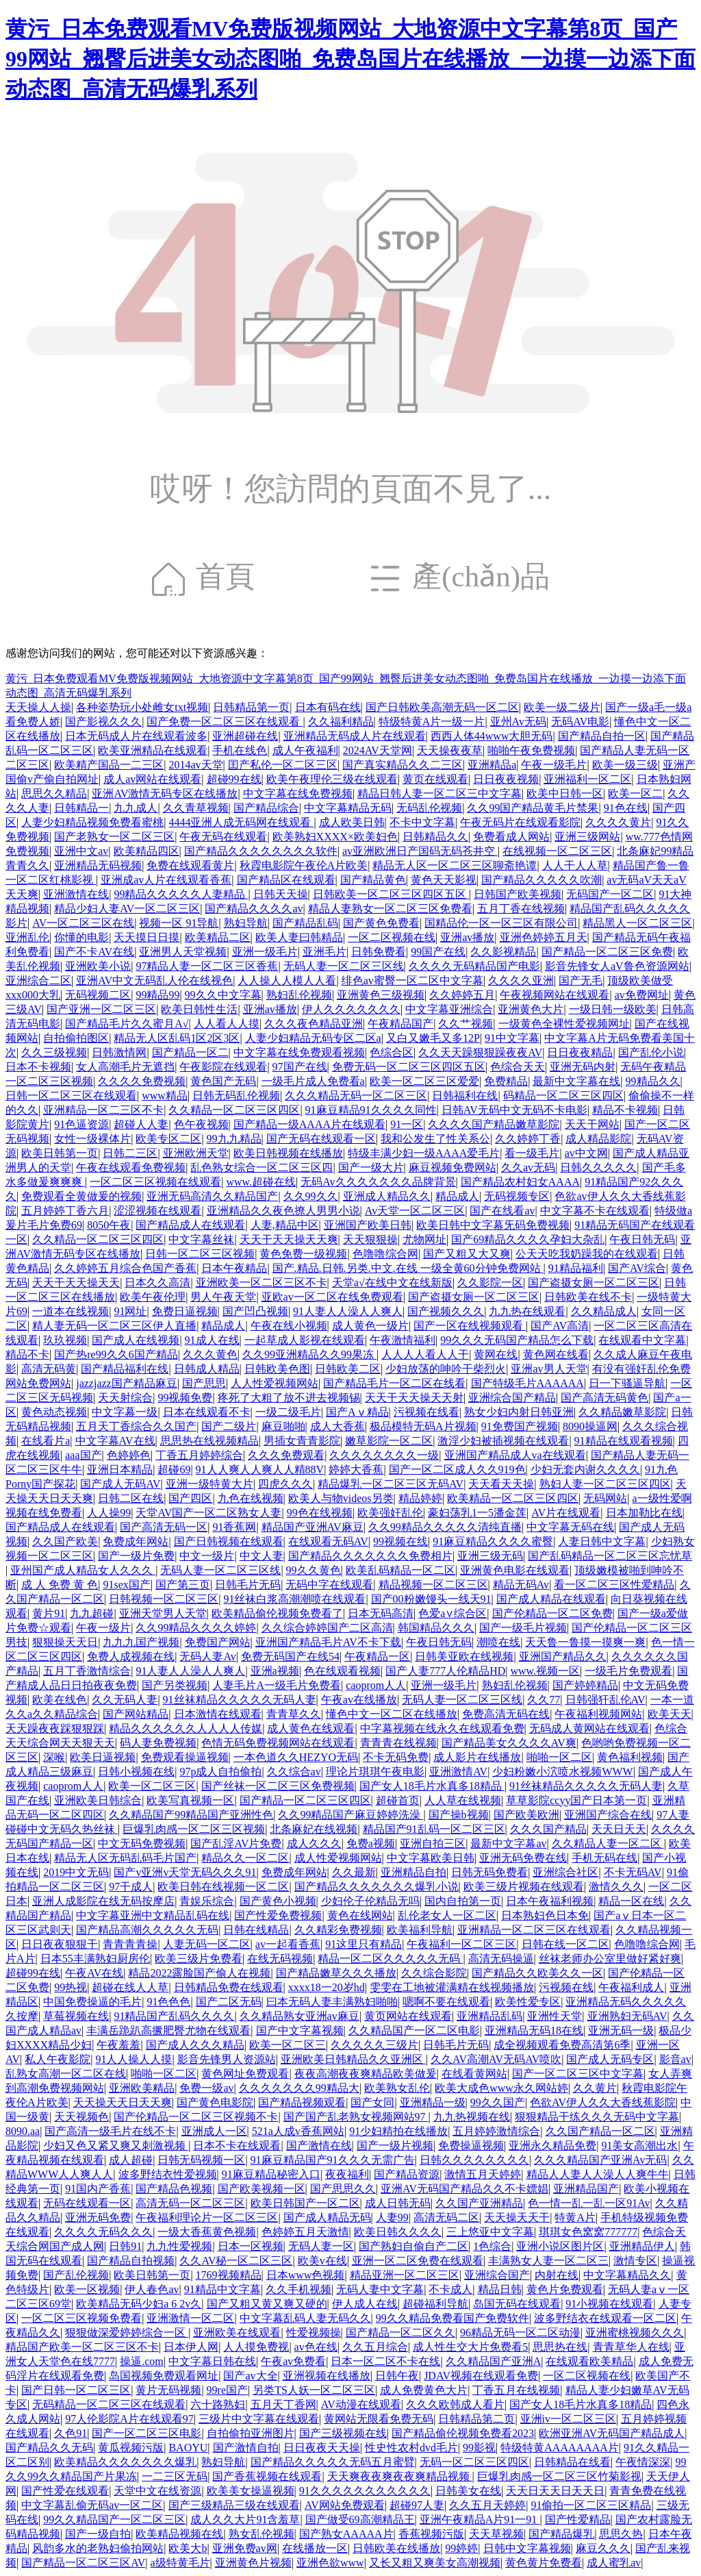  I want to click on 久久最新, so click(354, 1872).